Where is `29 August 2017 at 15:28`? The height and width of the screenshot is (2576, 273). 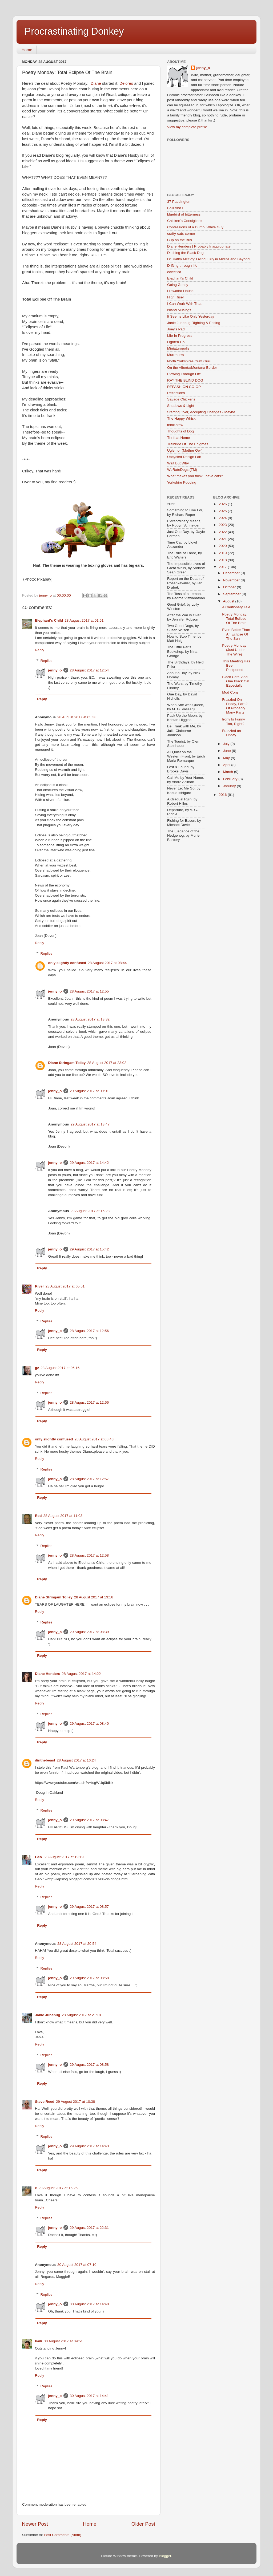
29 August 2017 at 15:28 is located at coordinates (90, 1211).